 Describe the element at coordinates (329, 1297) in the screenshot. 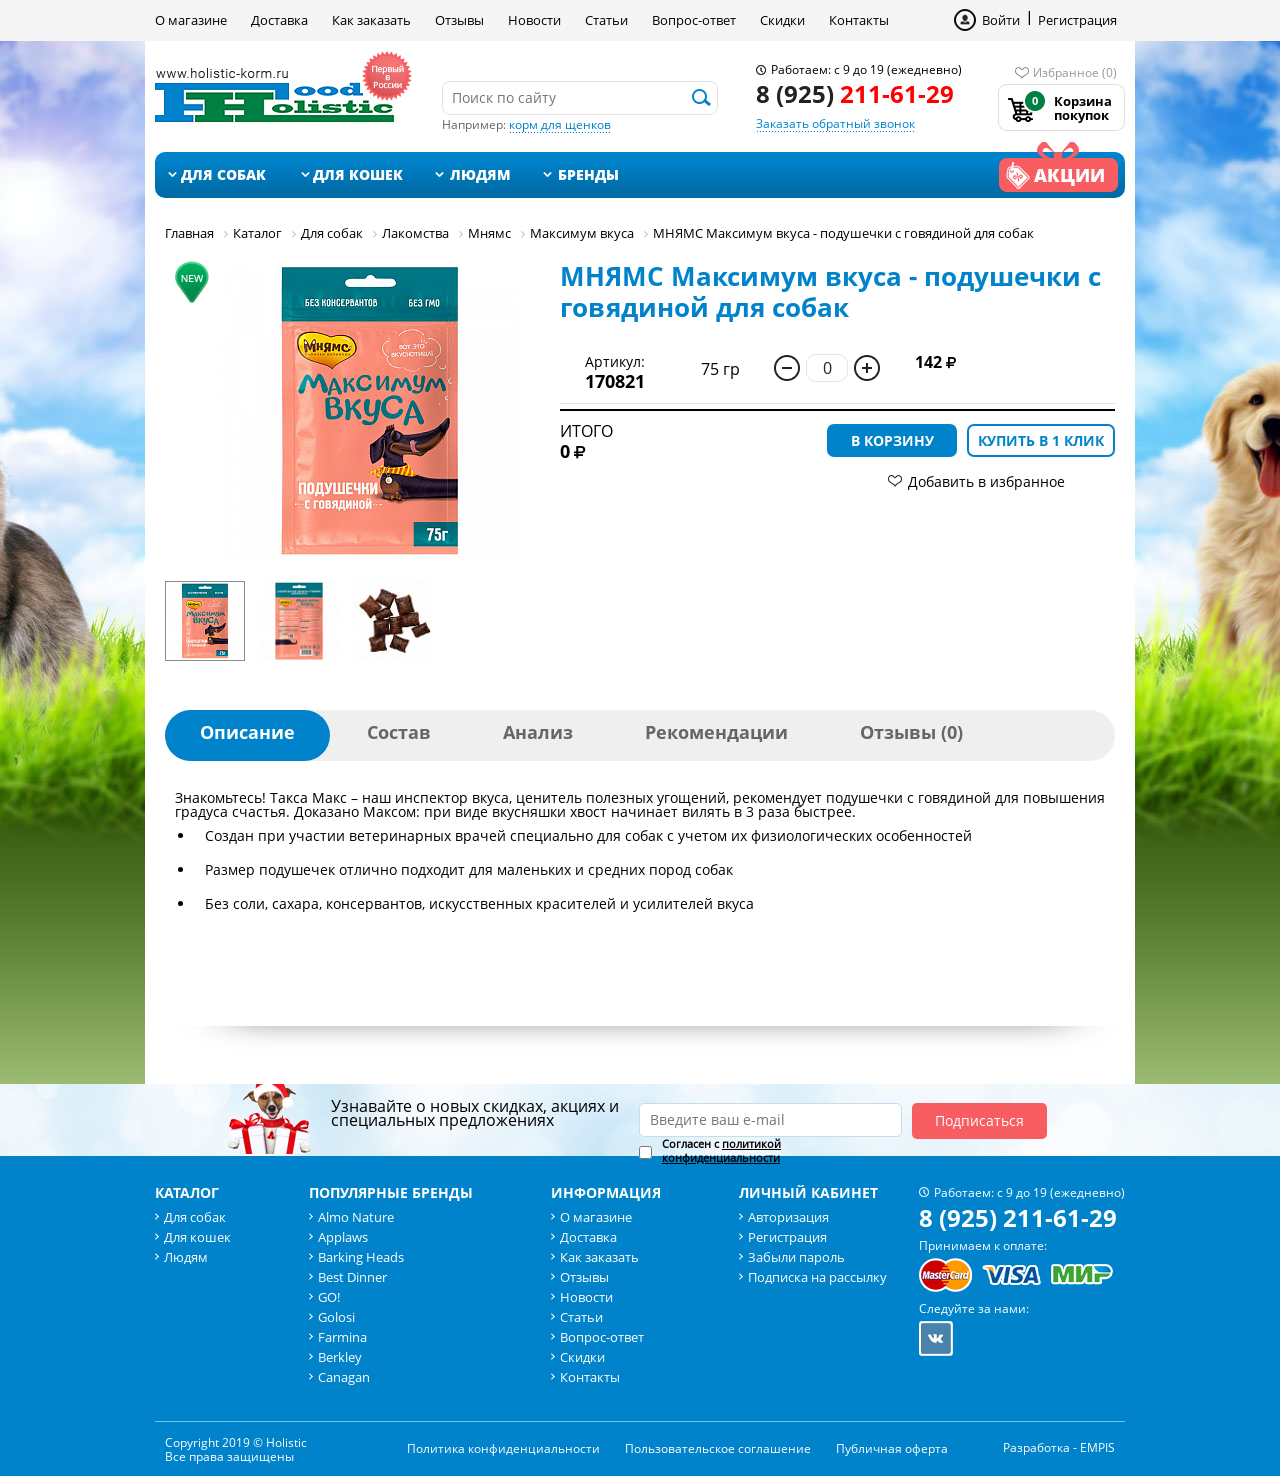

I see `GO!` at that location.